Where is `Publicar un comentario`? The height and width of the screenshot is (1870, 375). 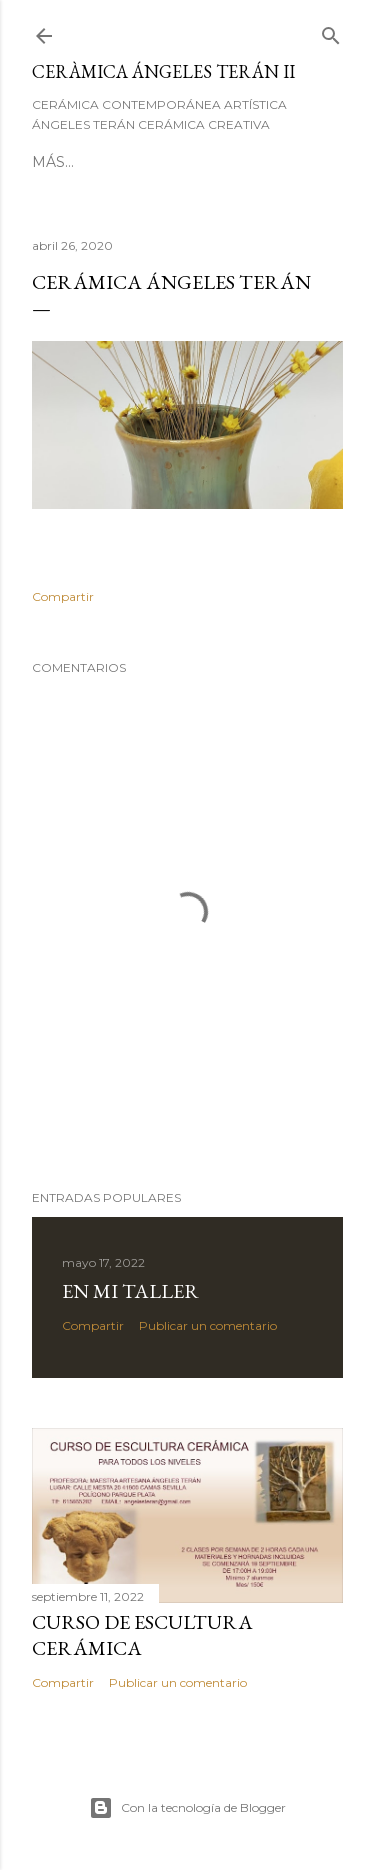
Publicar un comentario is located at coordinates (208, 1325).